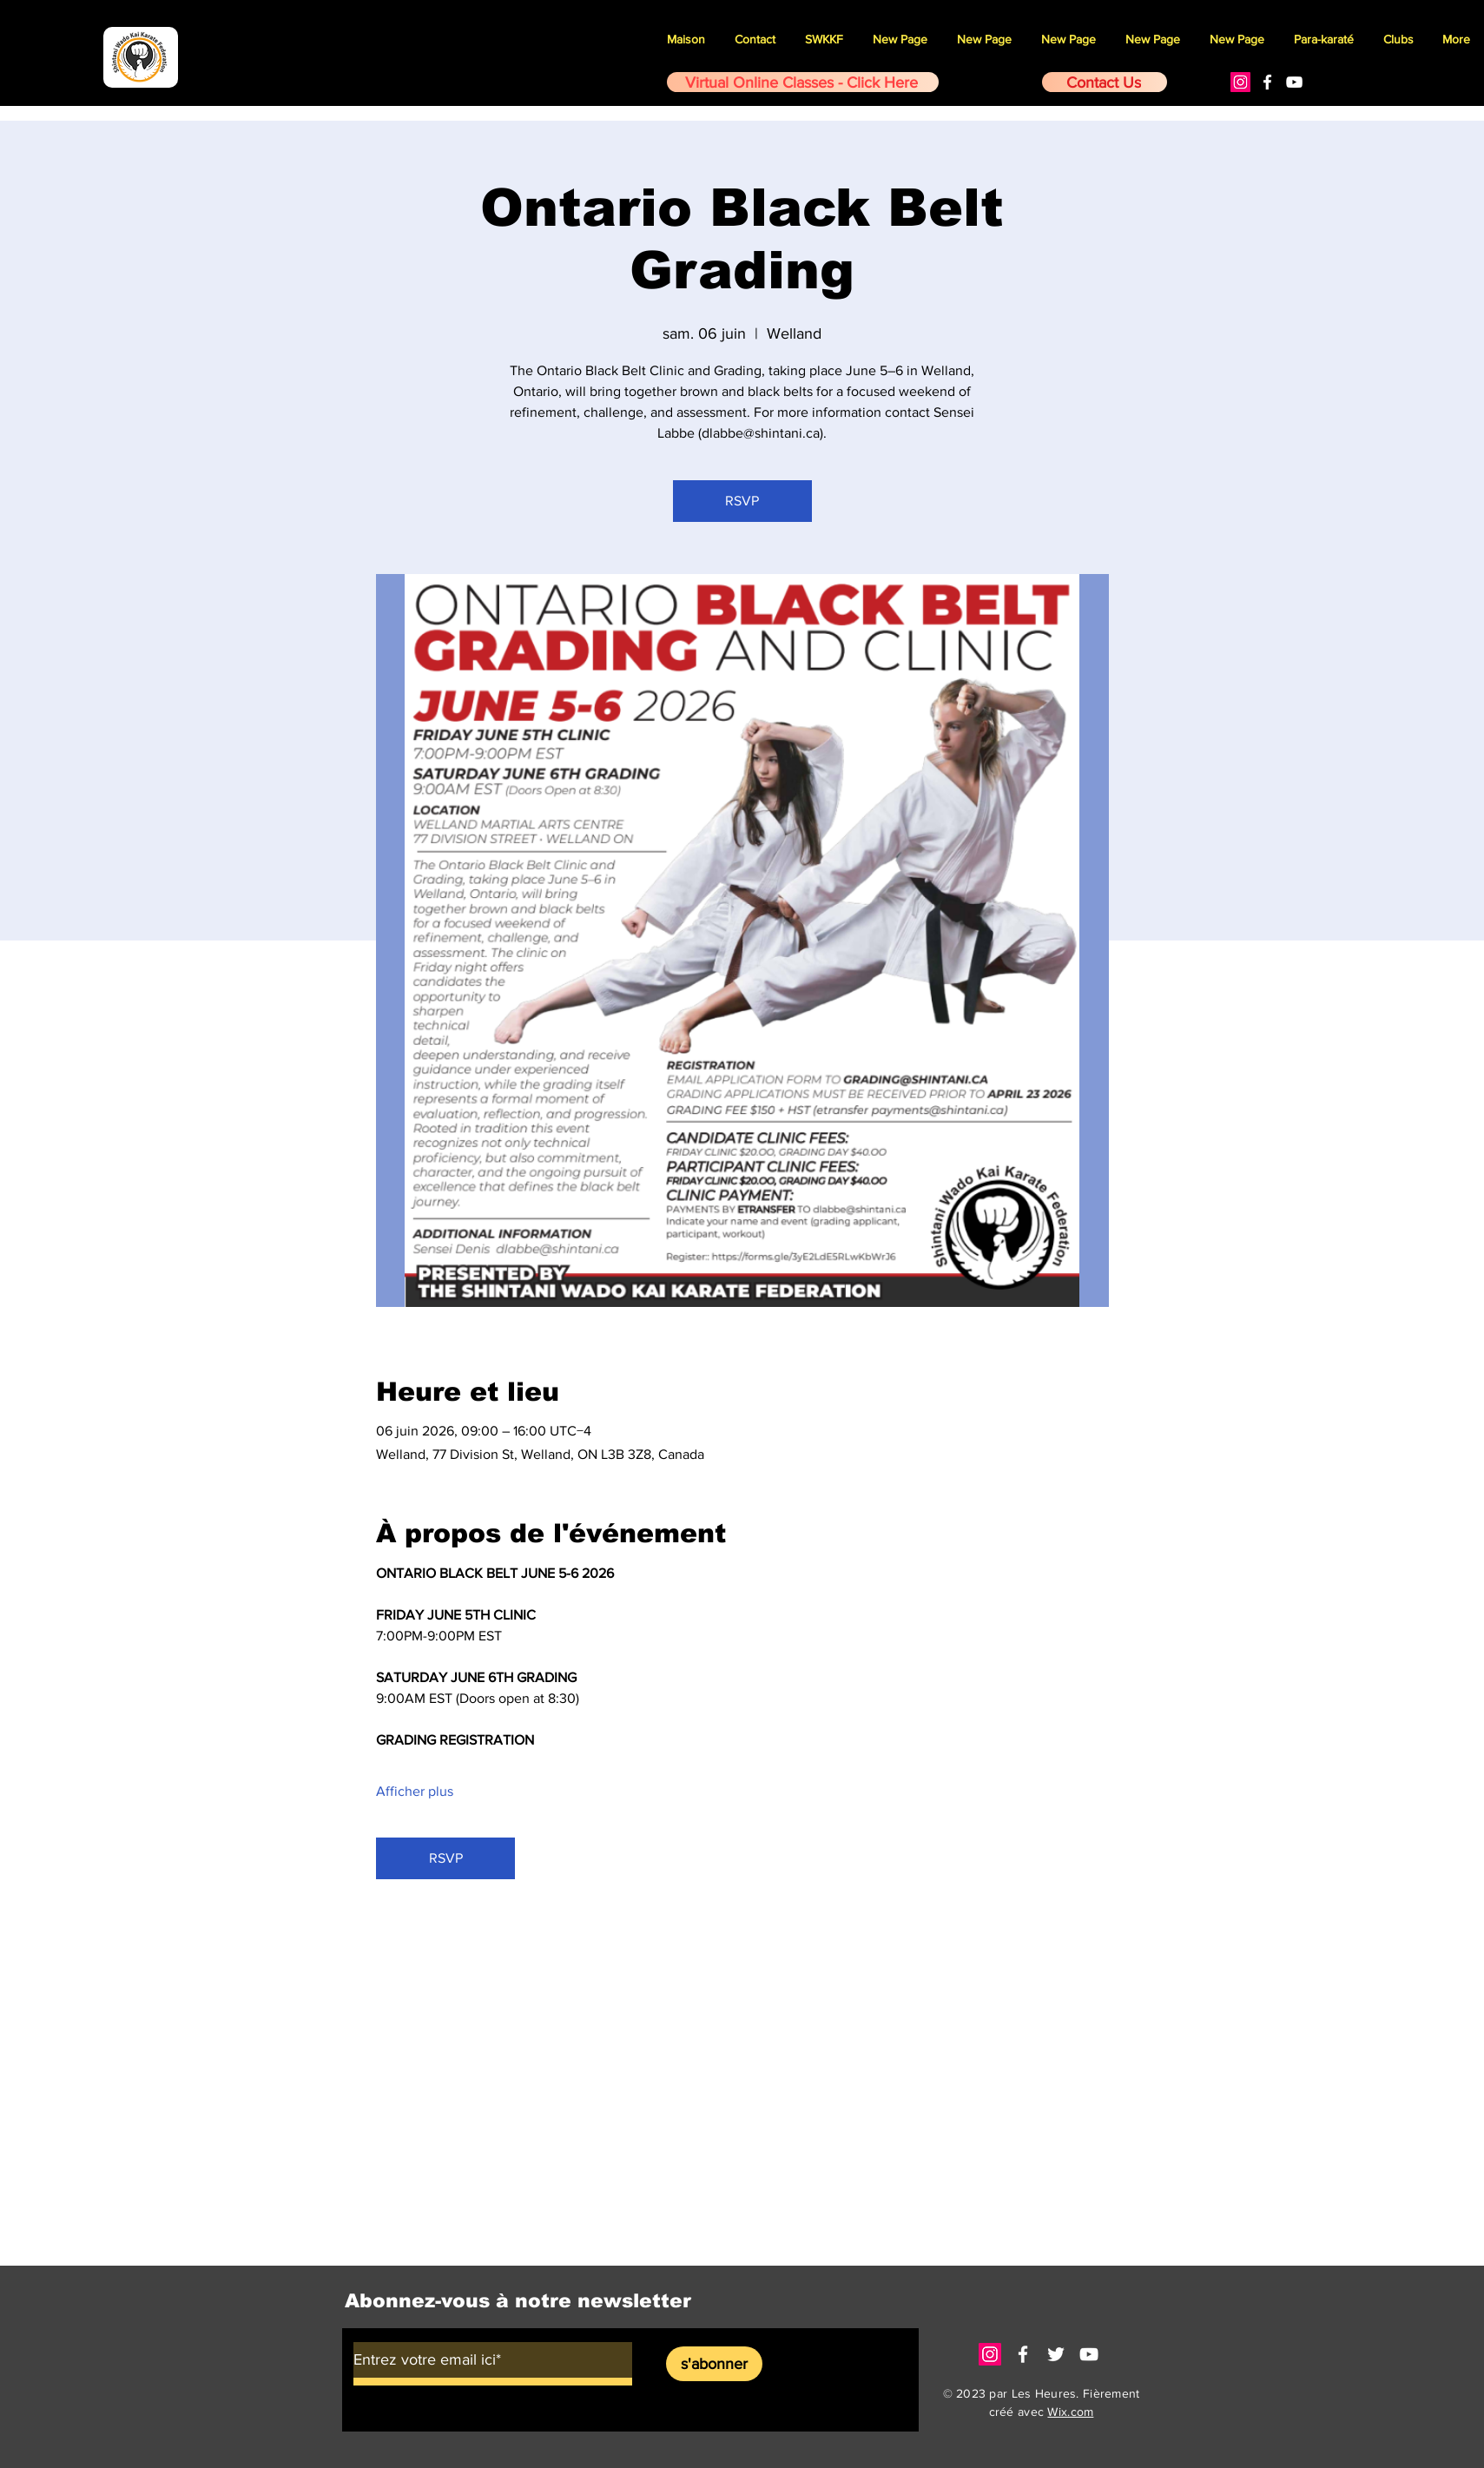 The height and width of the screenshot is (2468, 1484). Describe the element at coordinates (414, 1791) in the screenshot. I see `Afficher plus` at that location.